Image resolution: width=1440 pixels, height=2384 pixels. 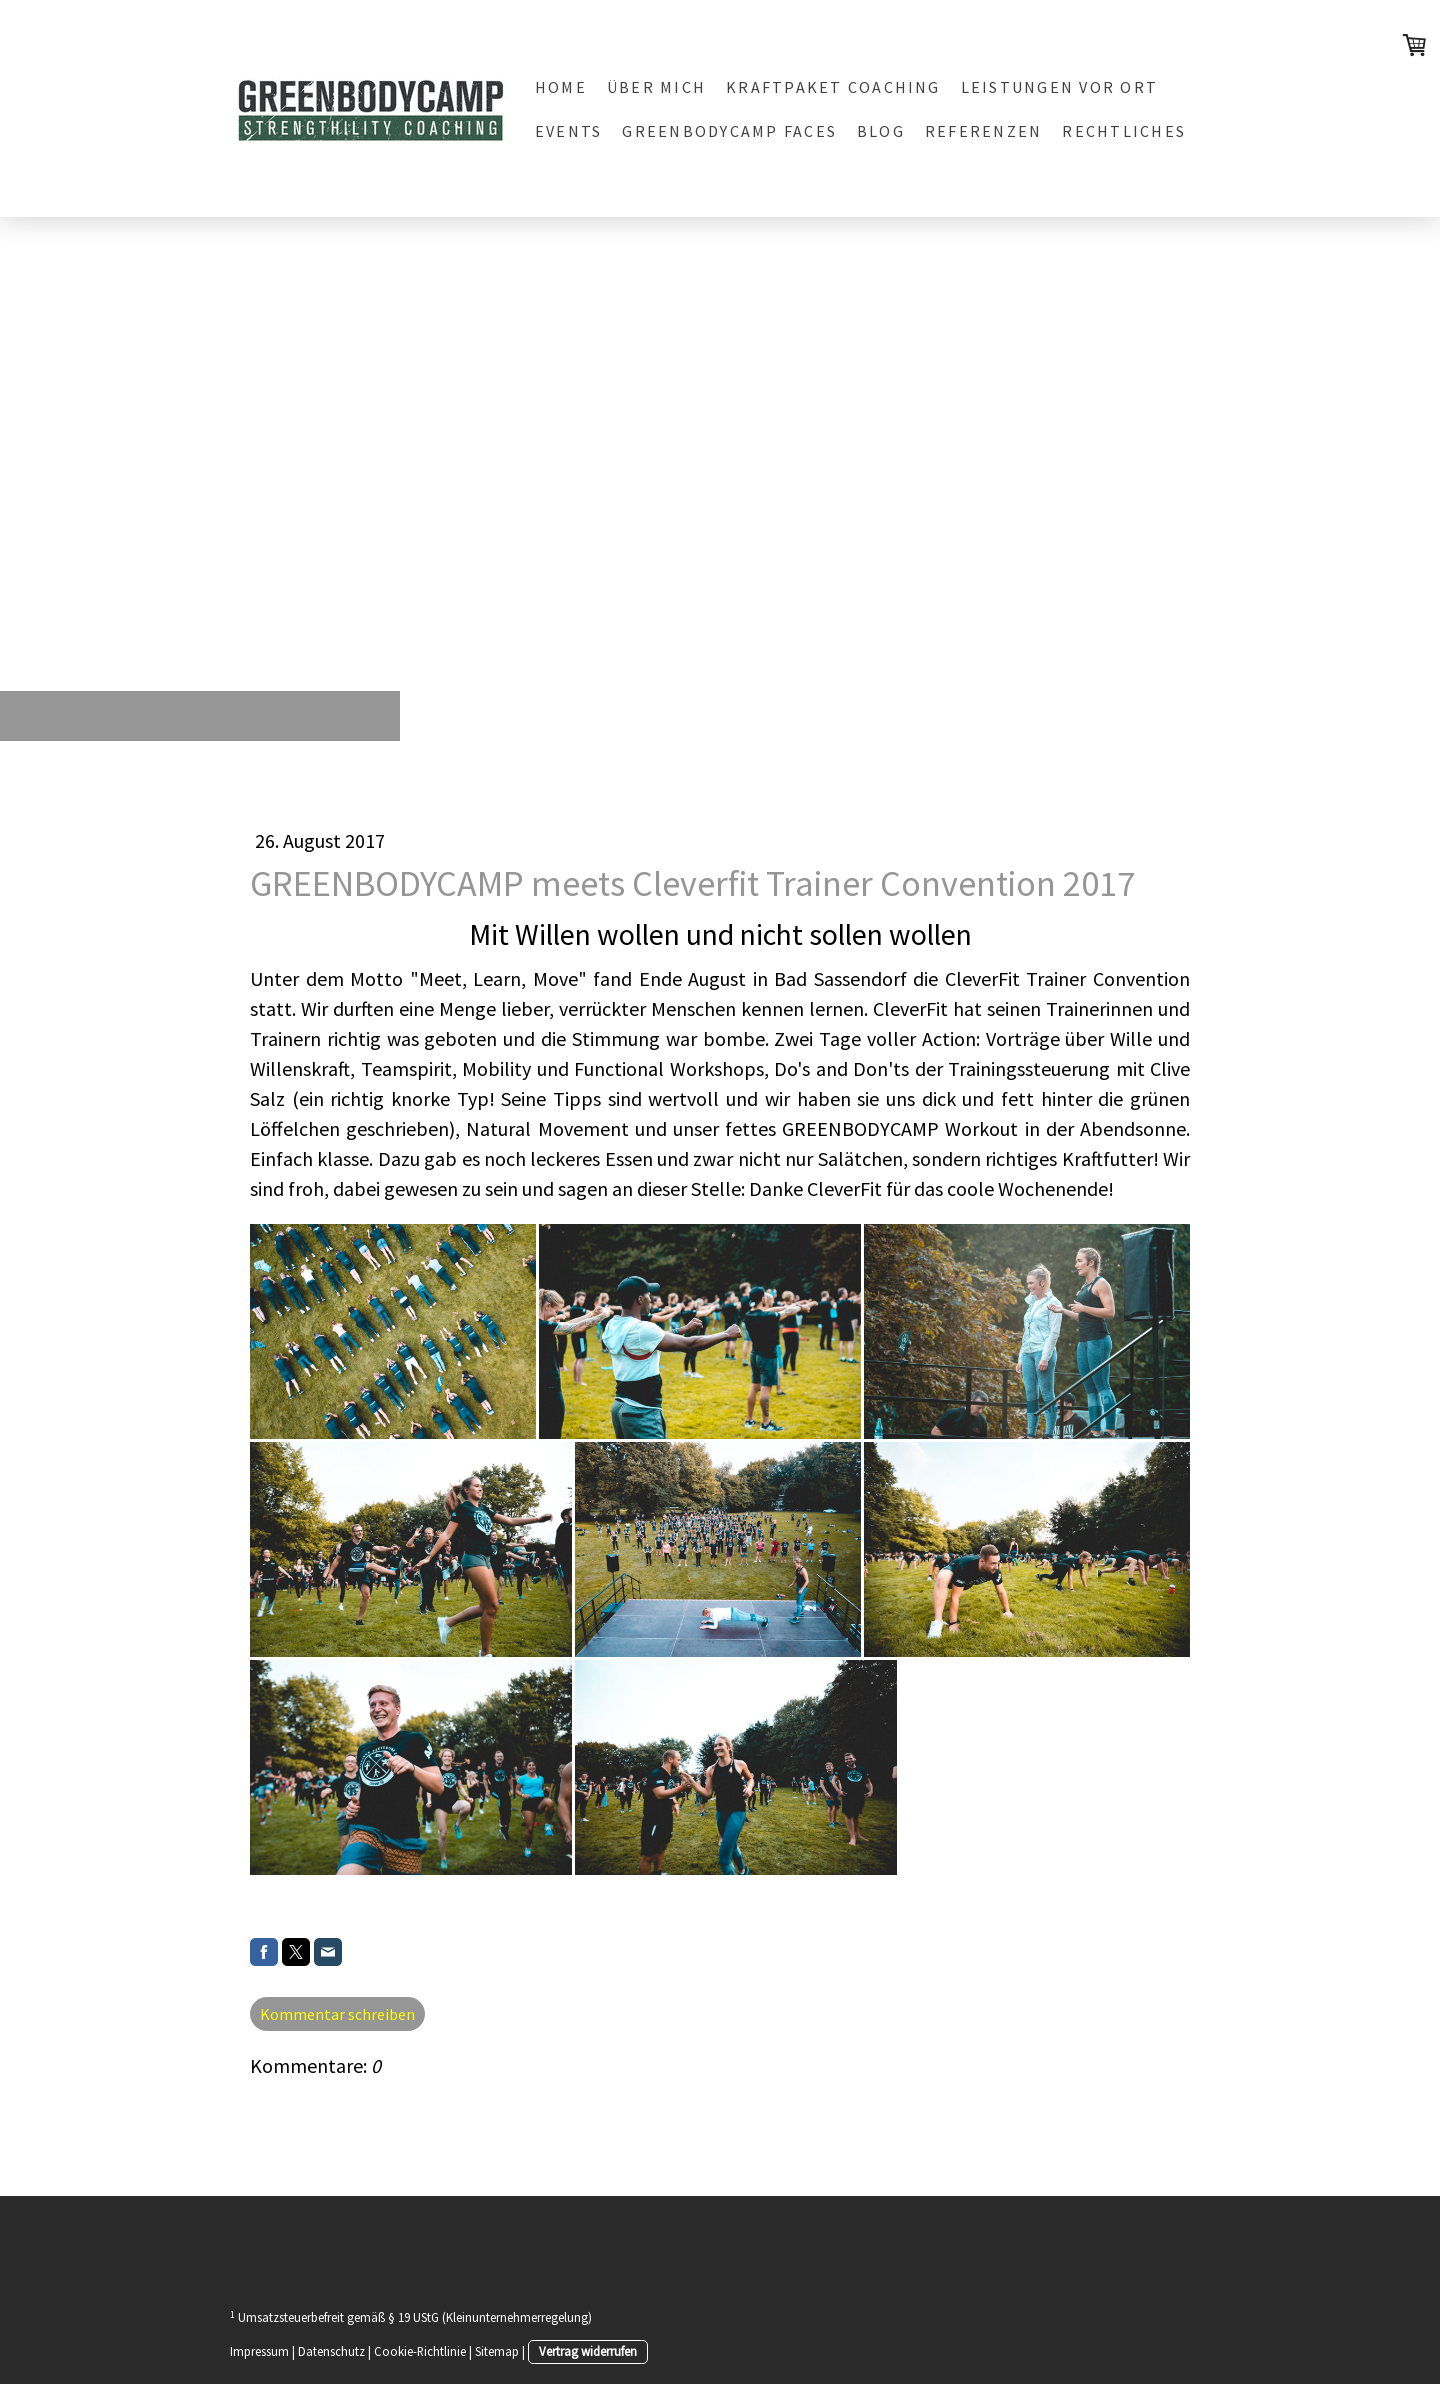 What do you see at coordinates (331, 2351) in the screenshot?
I see `Datenschutz` at bounding box center [331, 2351].